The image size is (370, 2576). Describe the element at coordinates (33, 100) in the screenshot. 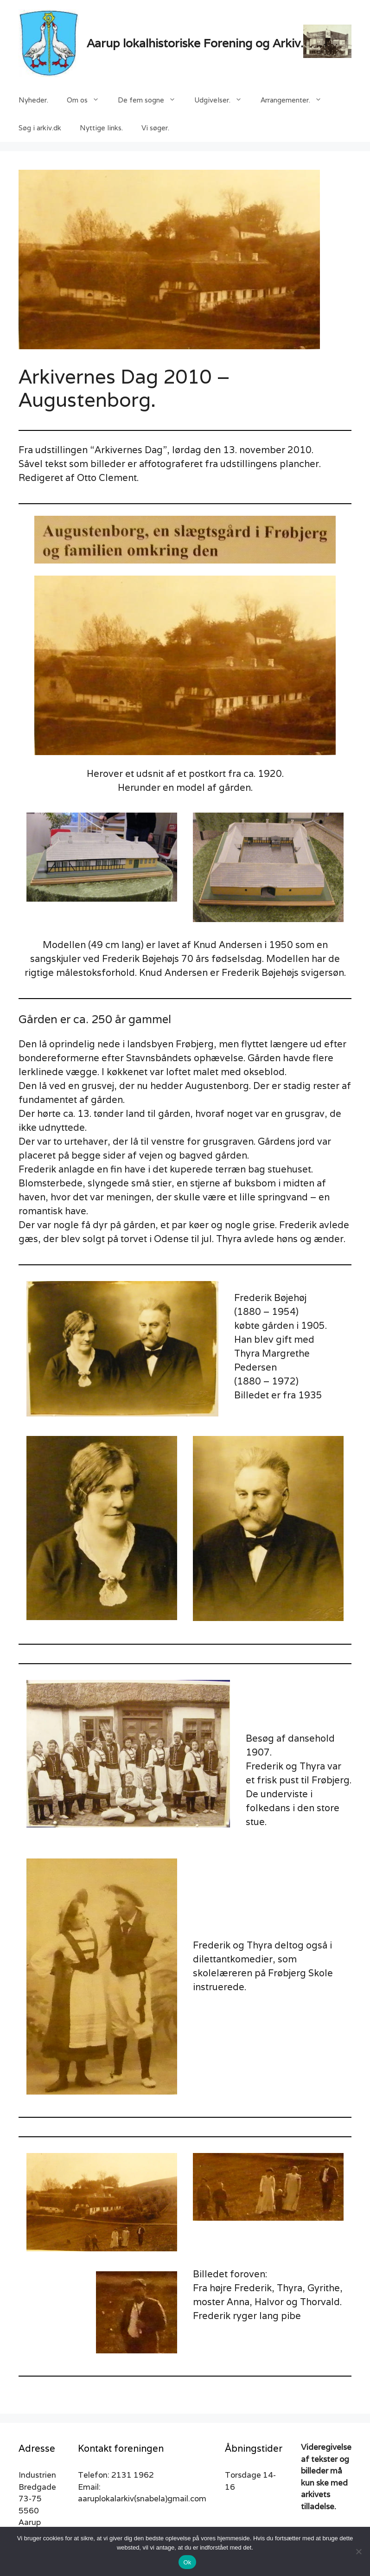

I see `Nyheder.` at that location.